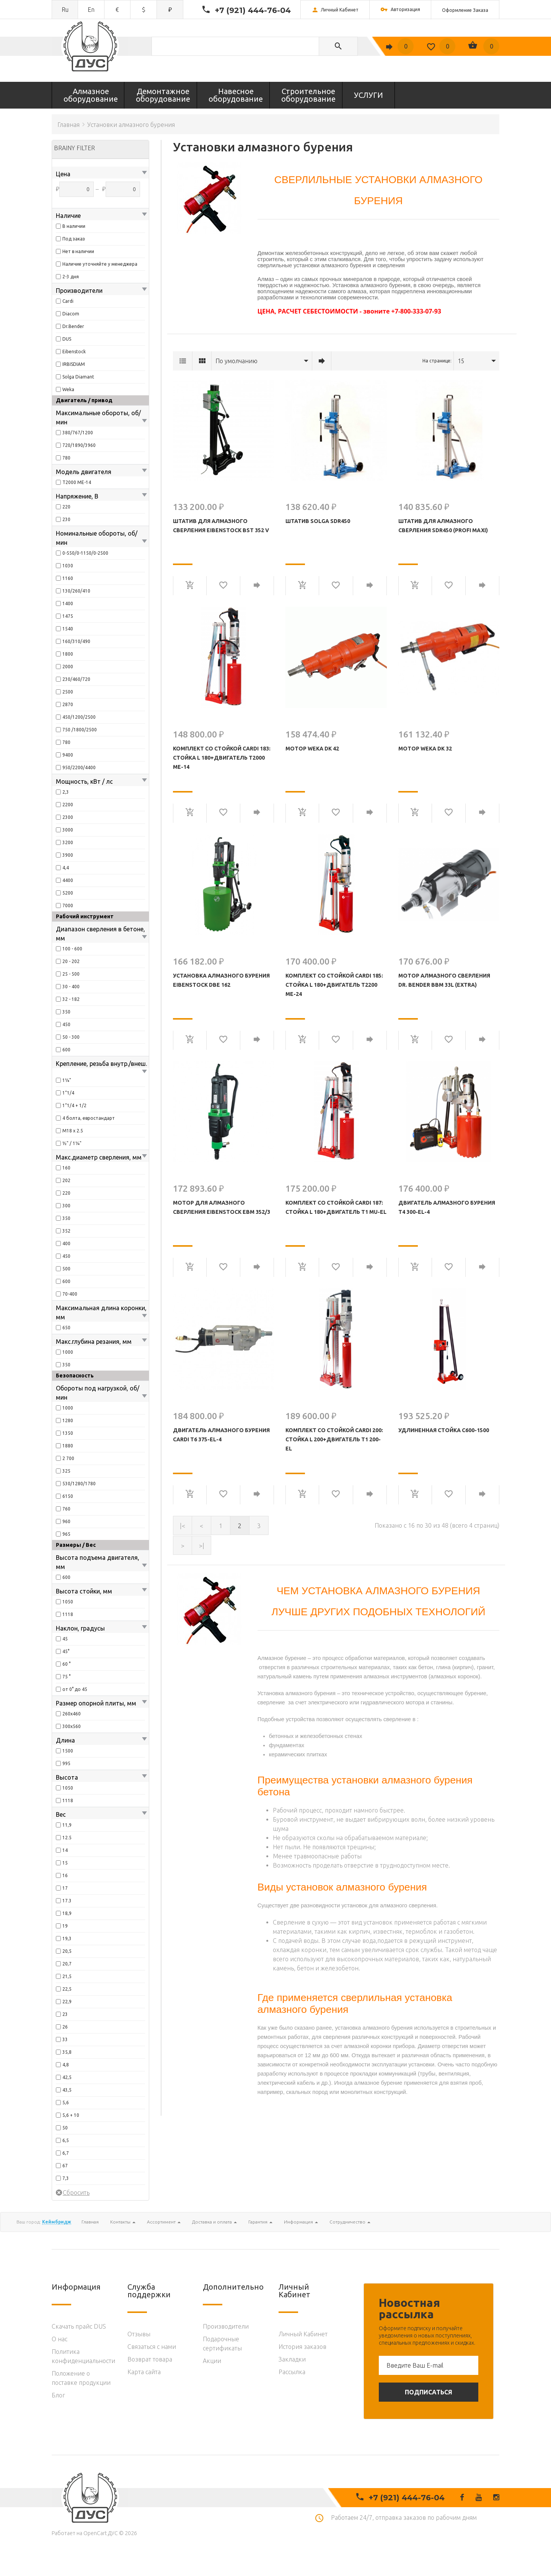 The width and height of the screenshot is (551, 2576). What do you see at coordinates (72, 1143) in the screenshot?
I see `½" / 1¼"` at bounding box center [72, 1143].